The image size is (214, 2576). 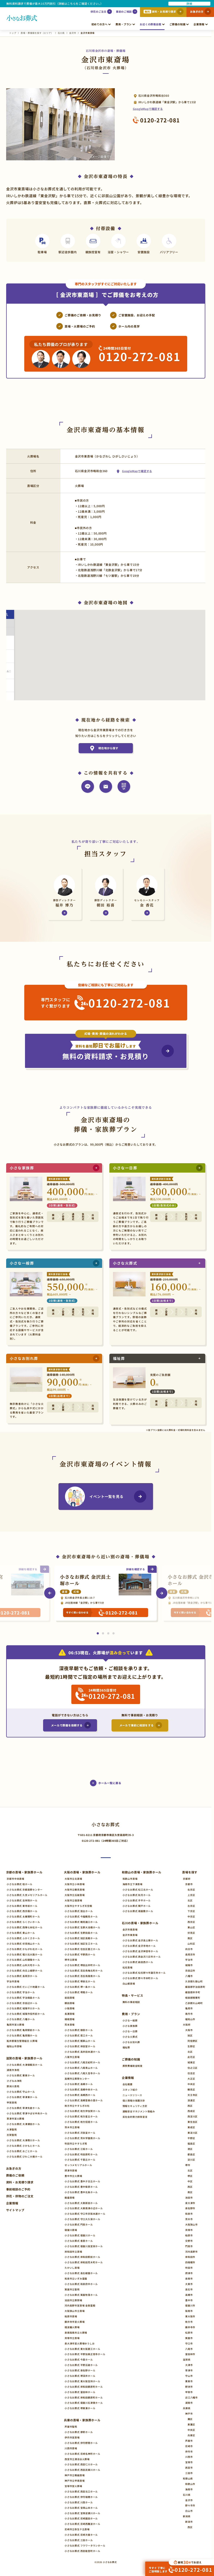 I want to click on 小さなお葬式 豊中夕日丘ホール, so click(x=82, y=2178).